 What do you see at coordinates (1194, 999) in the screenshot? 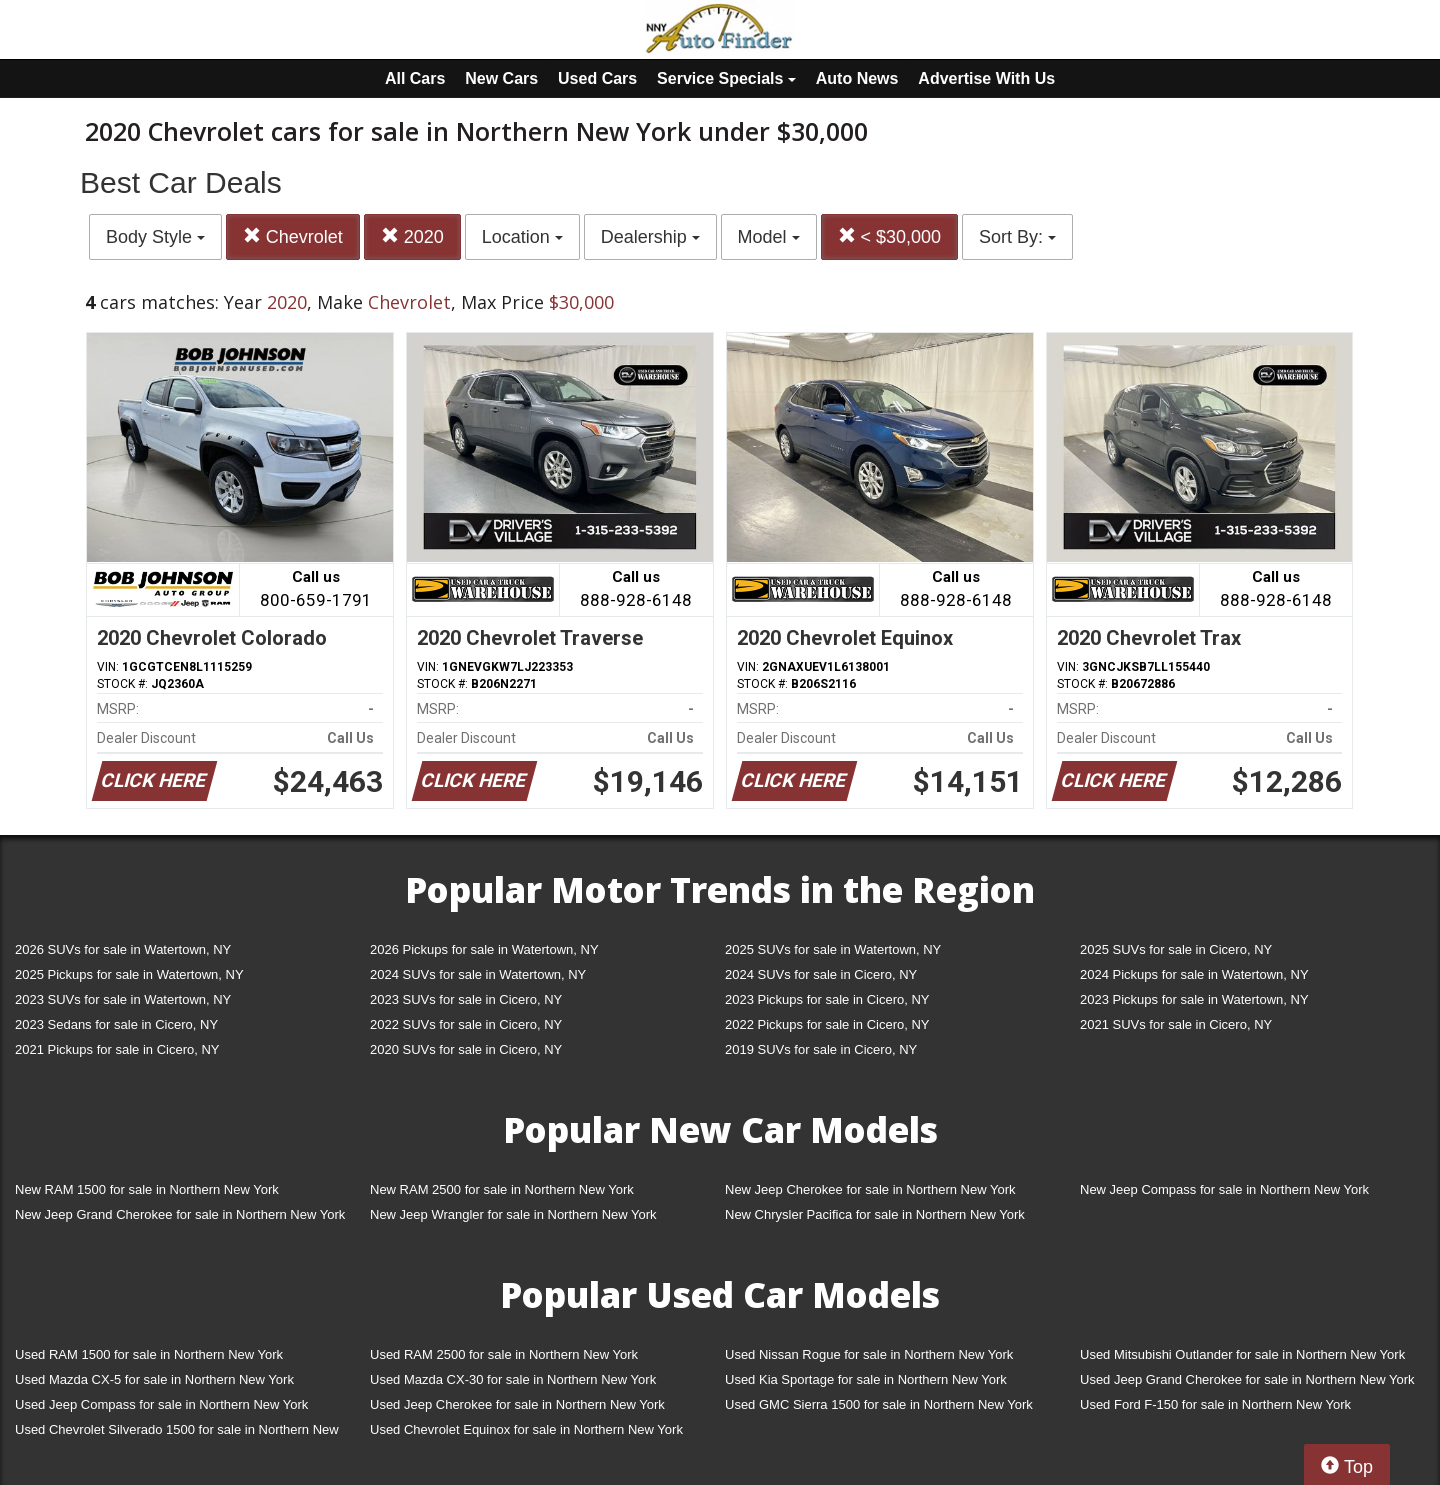
I see `2023 Pickups for sale in Watertown, NY` at bounding box center [1194, 999].